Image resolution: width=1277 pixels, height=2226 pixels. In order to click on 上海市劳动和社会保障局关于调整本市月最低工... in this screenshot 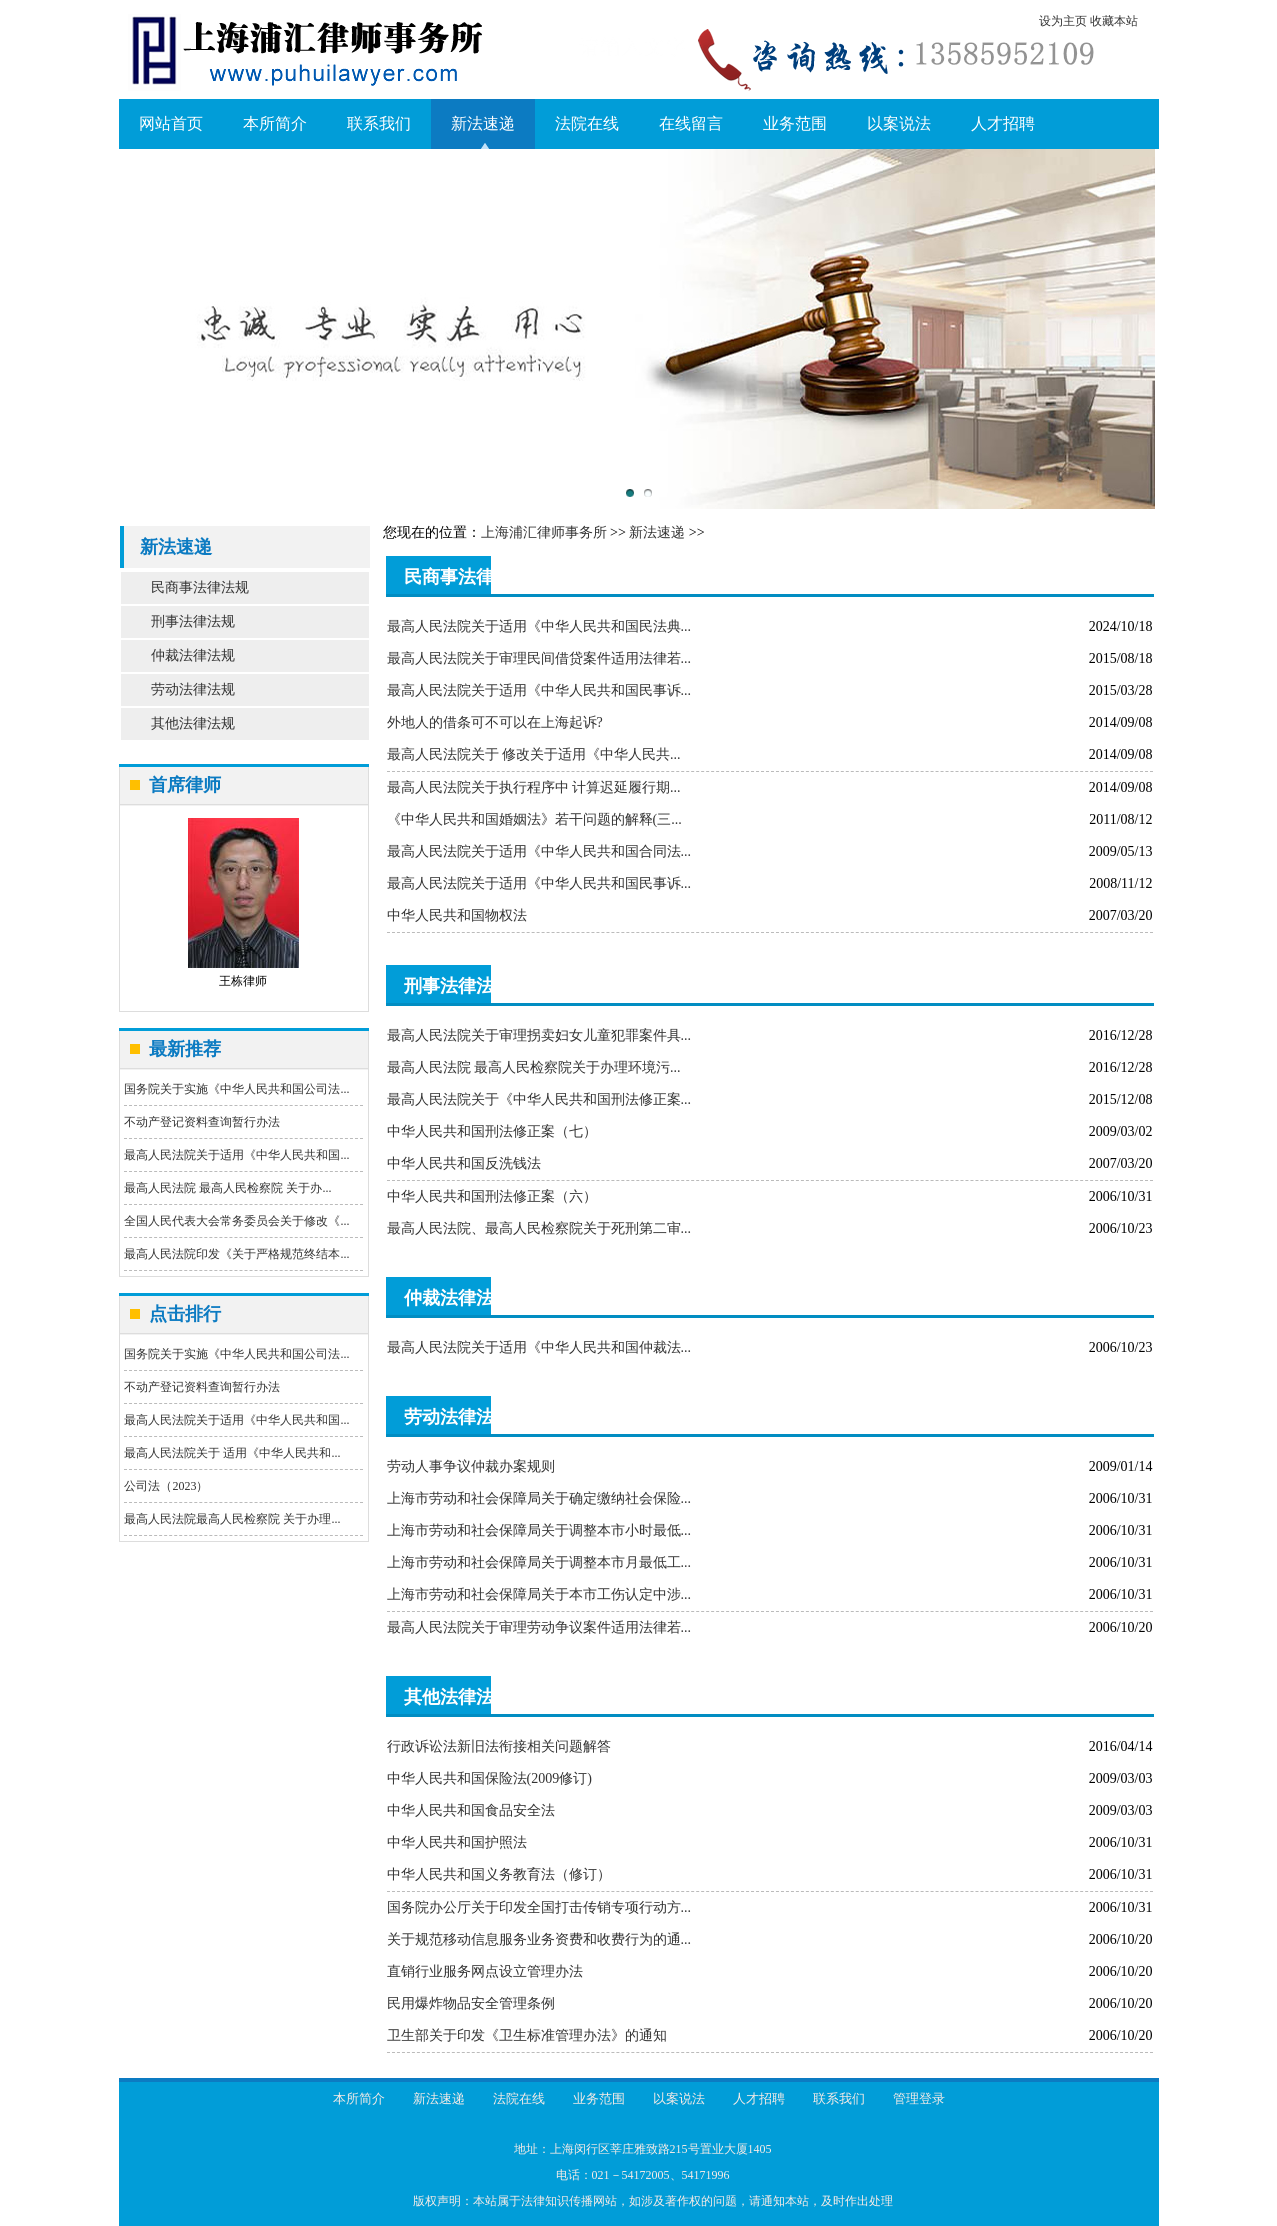, I will do `click(539, 1562)`.